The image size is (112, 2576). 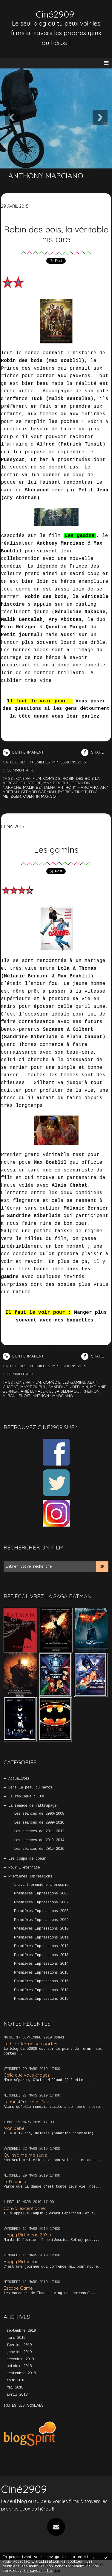 What do you see at coordinates (24, 1868) in the screenshot?
I see `Pour l'éternité` at bounding box center [24, 1868].